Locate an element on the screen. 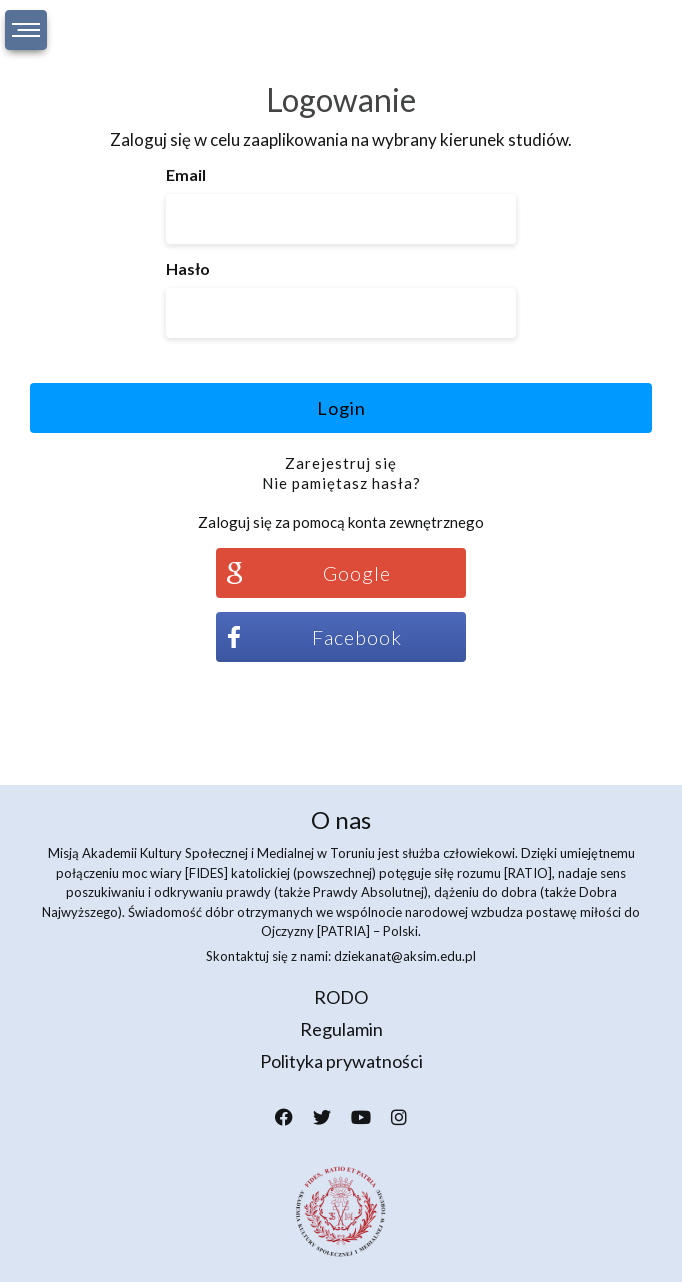  Zarejestruj się is located at coordinates (341, 463).